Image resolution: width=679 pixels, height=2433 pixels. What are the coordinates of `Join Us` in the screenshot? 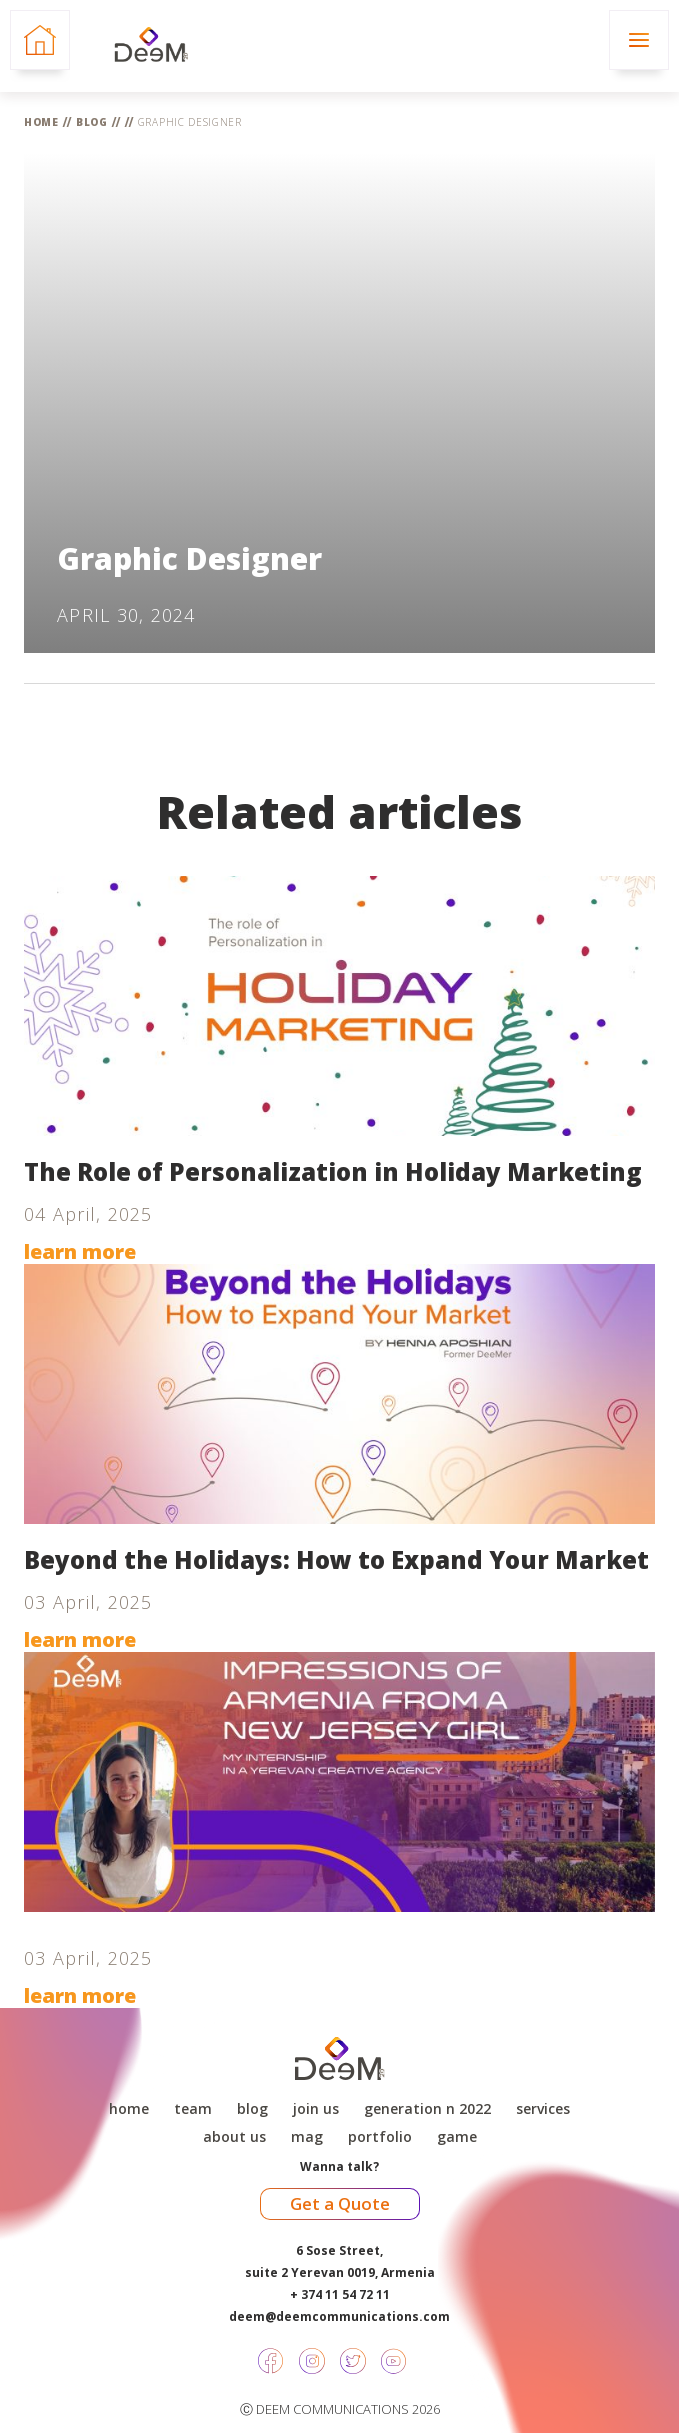 It's located at (316, 2109).